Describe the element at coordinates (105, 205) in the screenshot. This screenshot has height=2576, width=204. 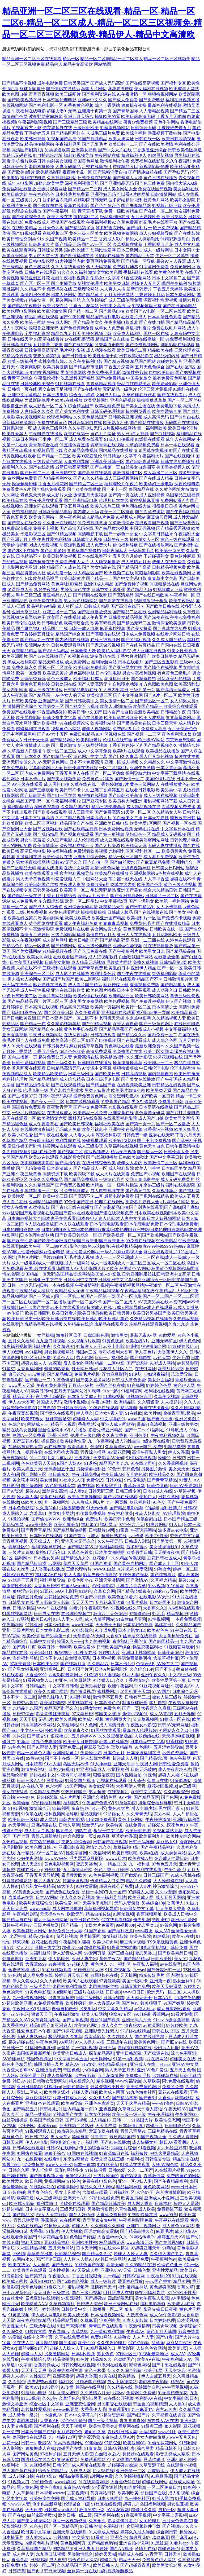
I see `国产色产综合色` at that location.